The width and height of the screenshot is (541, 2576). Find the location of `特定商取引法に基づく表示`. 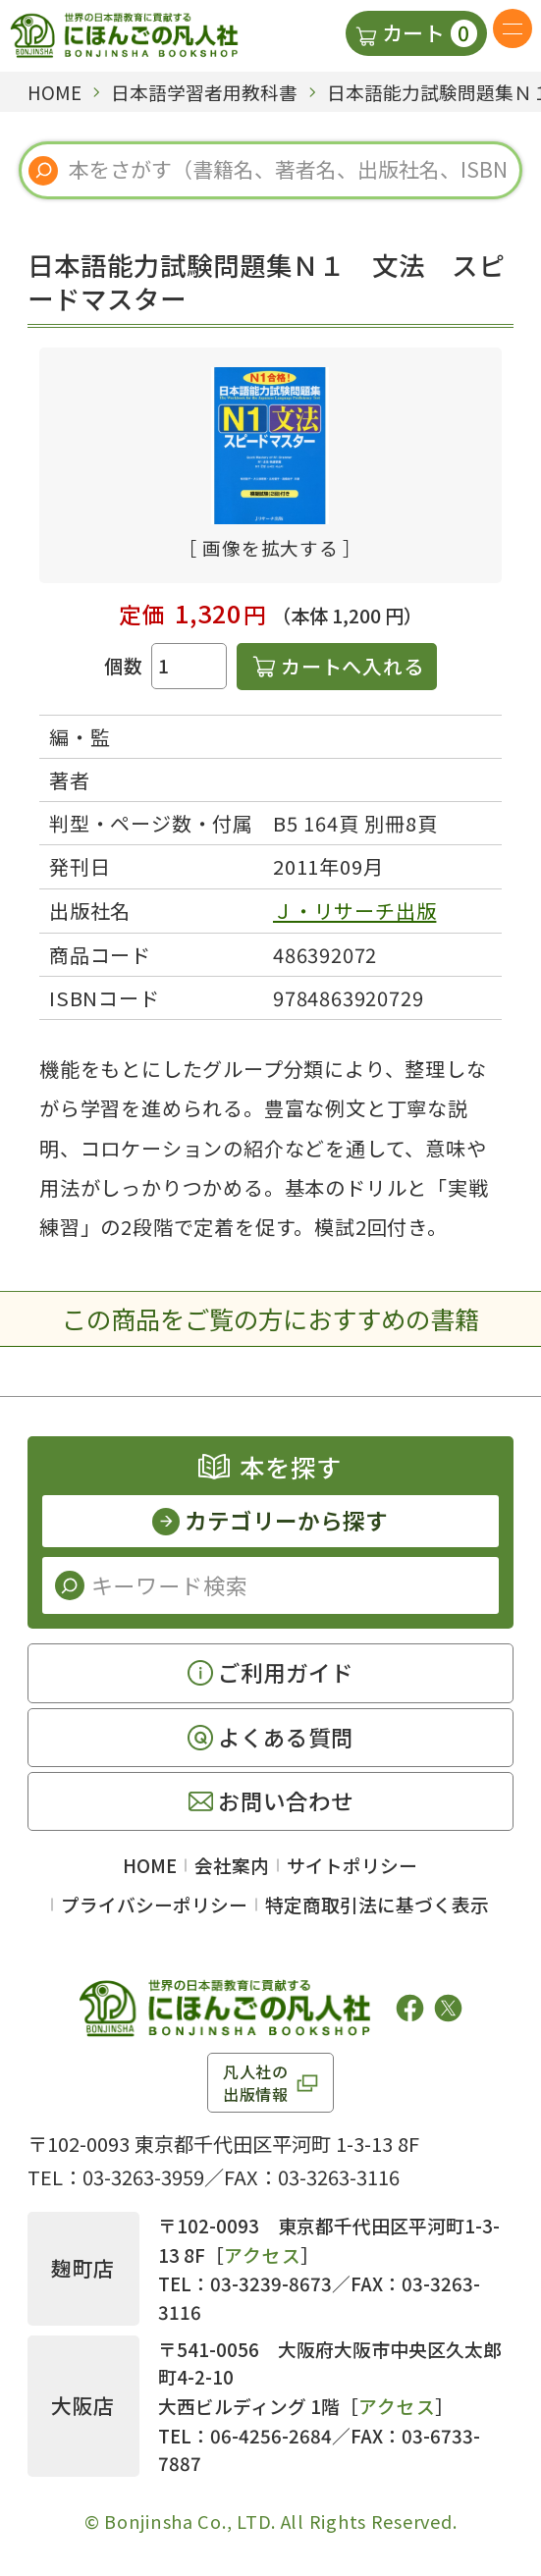

特定商取引法に基づく表示 is located at coordinates (377, 1904).